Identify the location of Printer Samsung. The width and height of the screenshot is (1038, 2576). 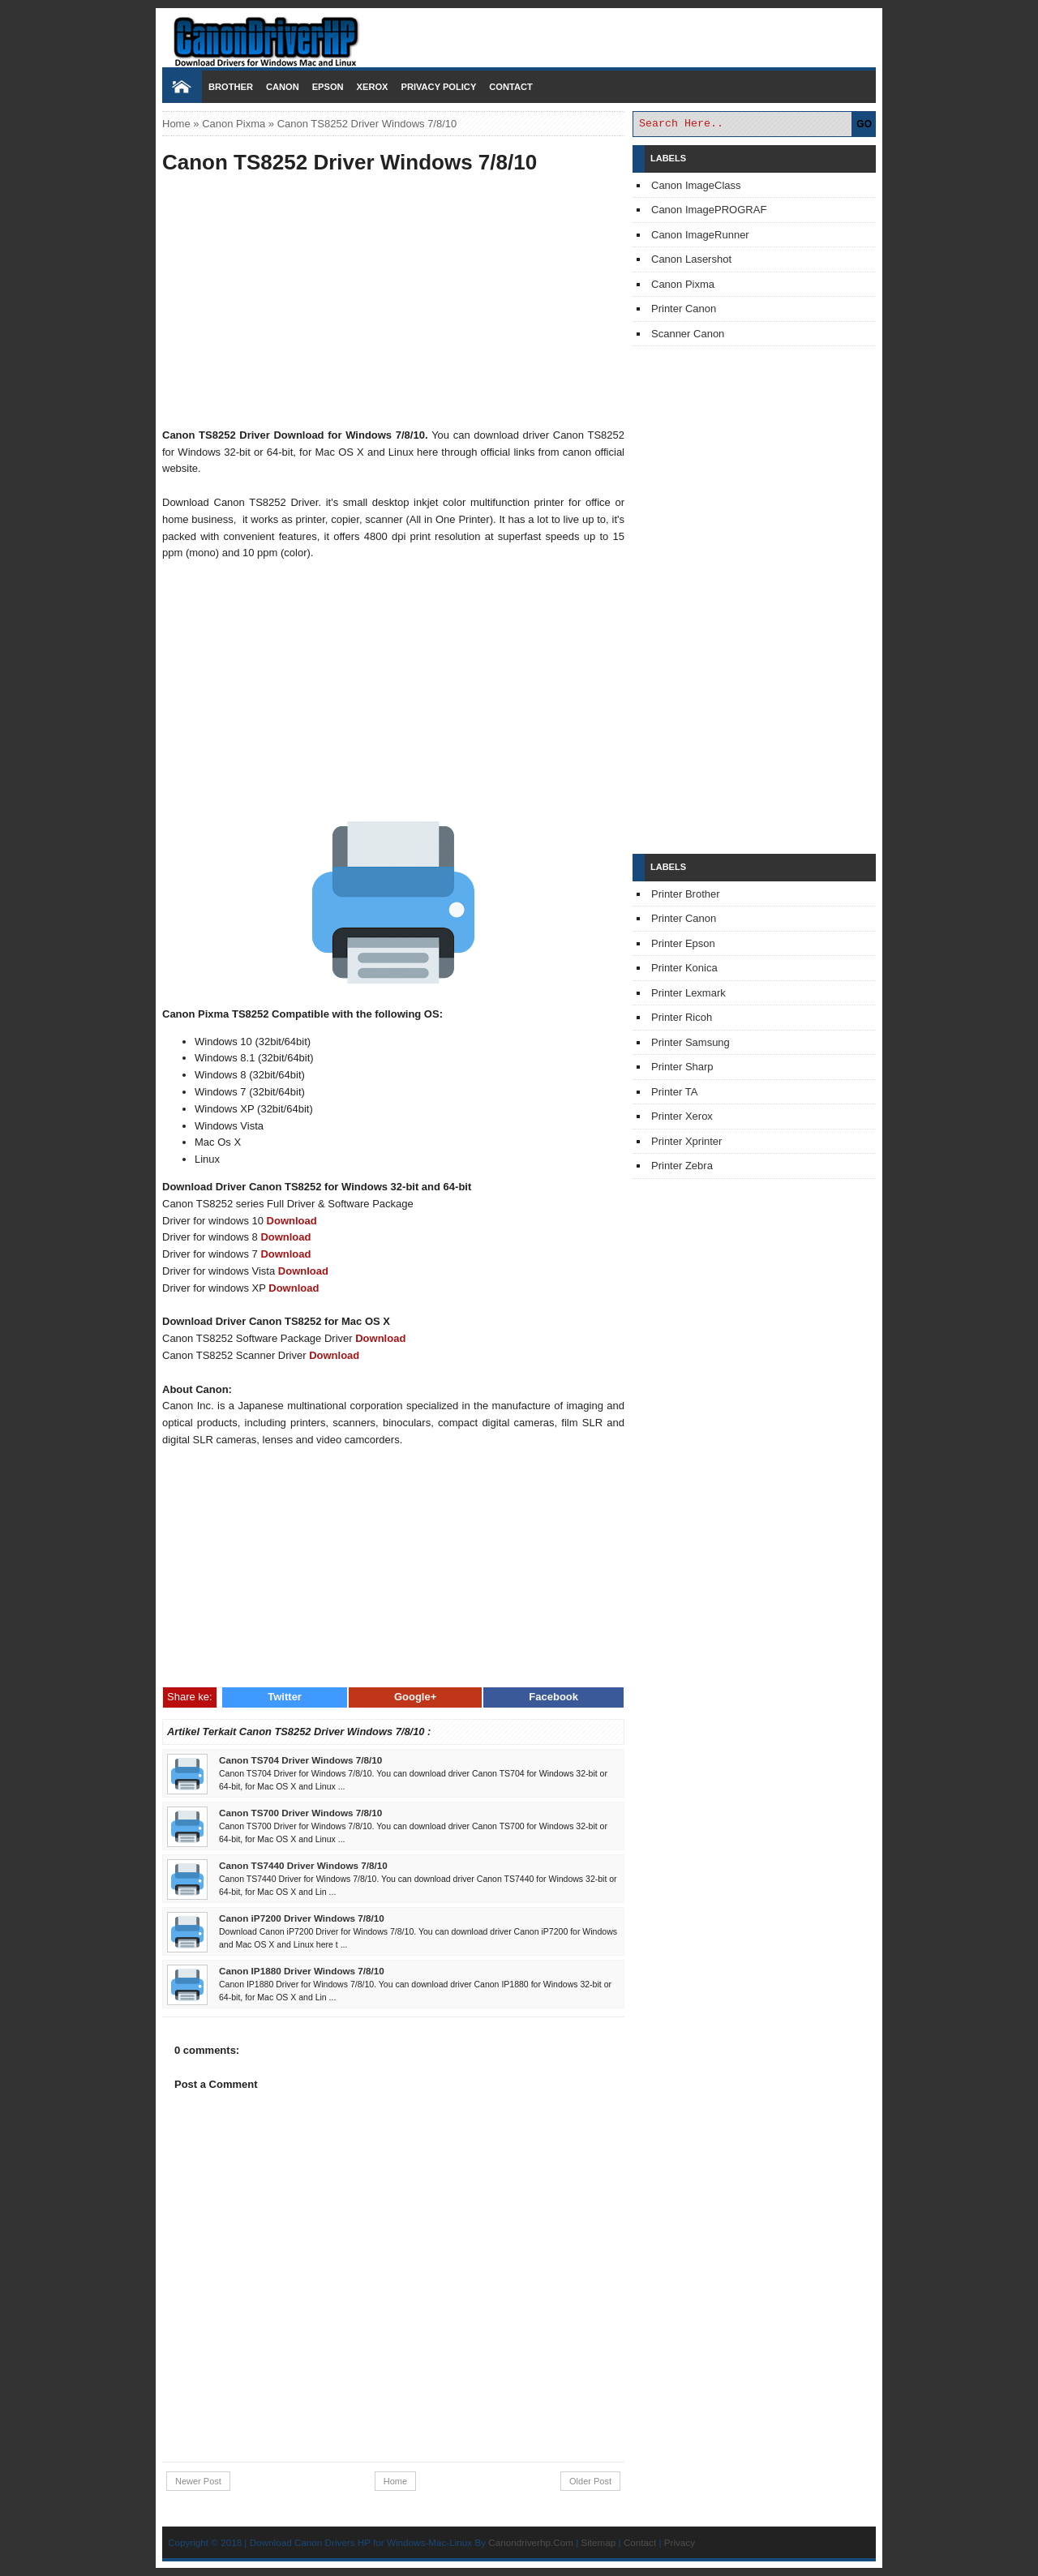
(690, 1042).